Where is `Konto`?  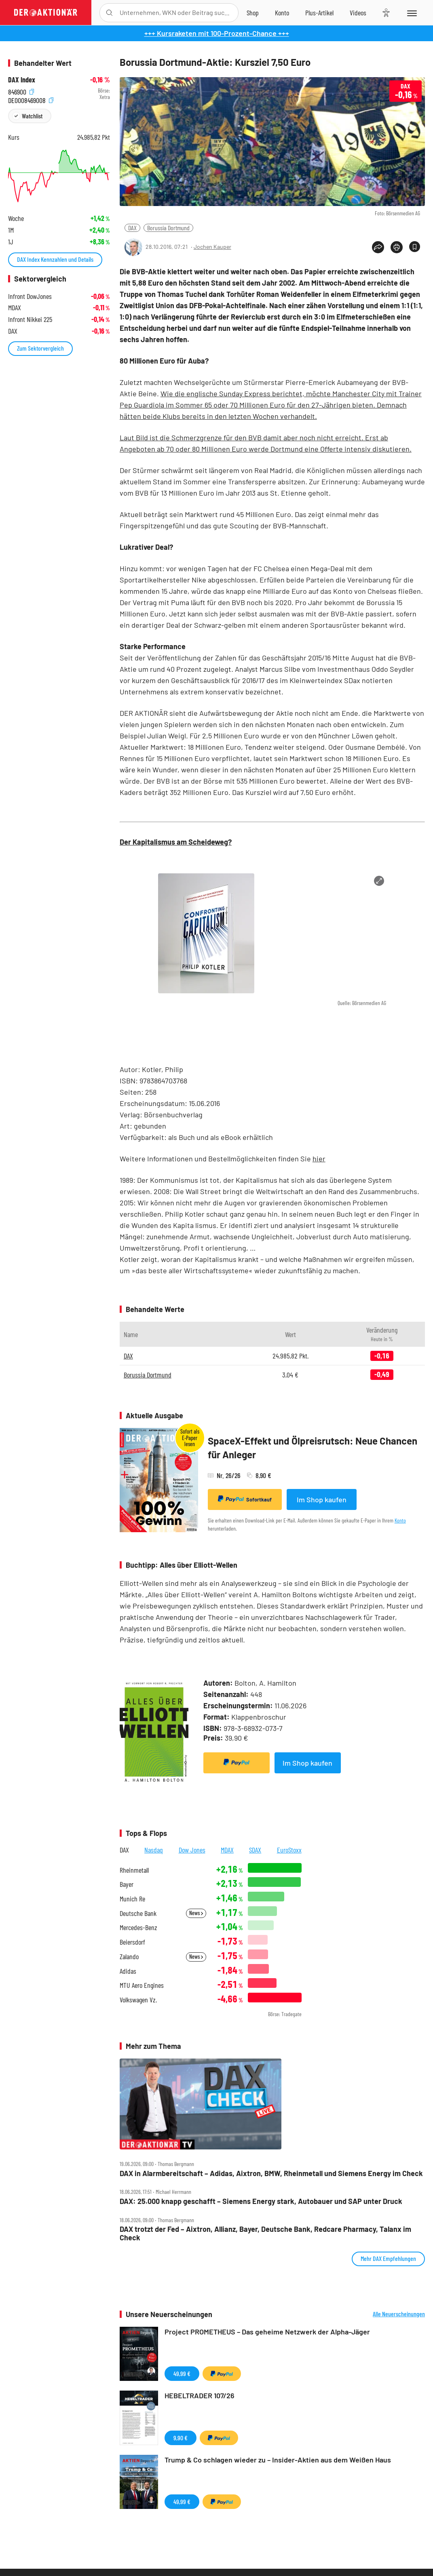 Konto is located at coordinates (400, 1520).